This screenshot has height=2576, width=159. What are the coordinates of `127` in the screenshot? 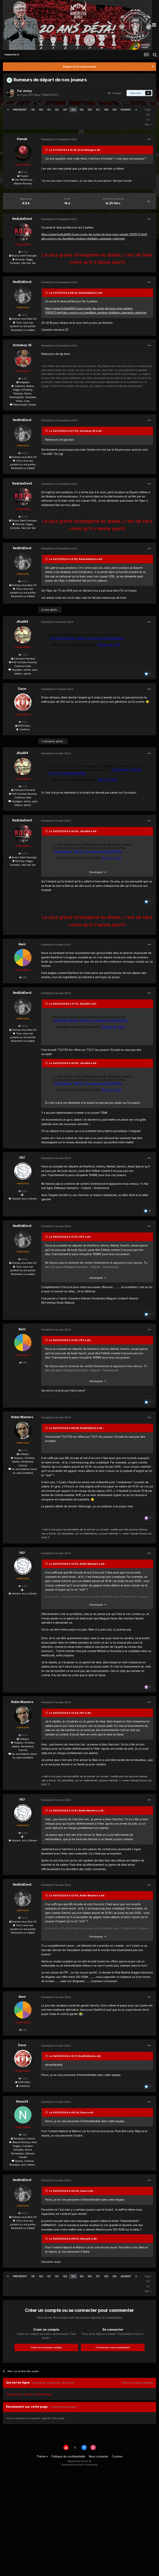 It's located at (98, 109).